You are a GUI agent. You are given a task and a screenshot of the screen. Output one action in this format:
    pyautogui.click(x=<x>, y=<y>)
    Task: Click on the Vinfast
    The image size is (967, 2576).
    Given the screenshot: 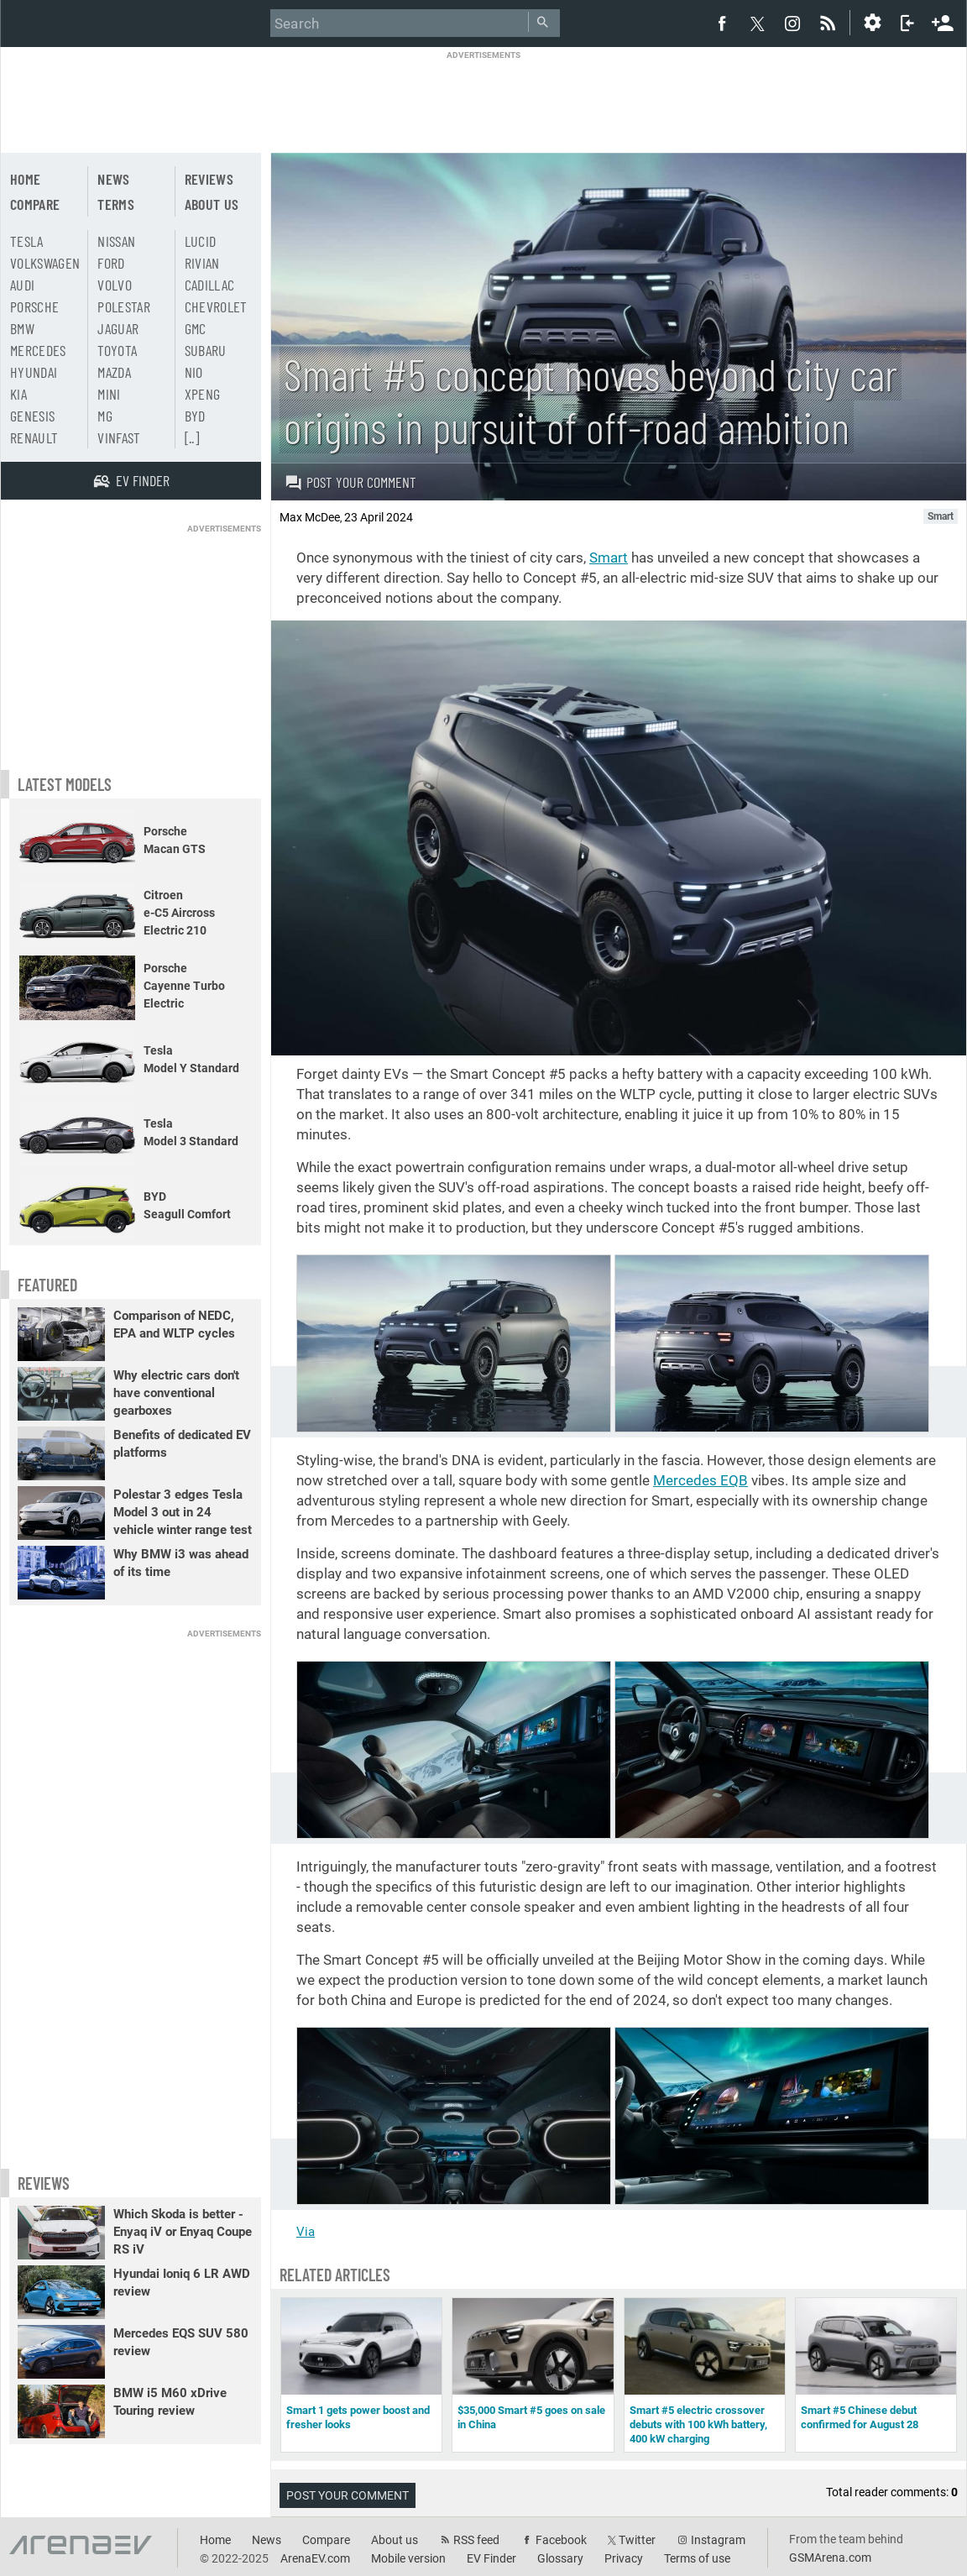 What is the action you would take?
    pyautogui.click(x=118, y=437)
    